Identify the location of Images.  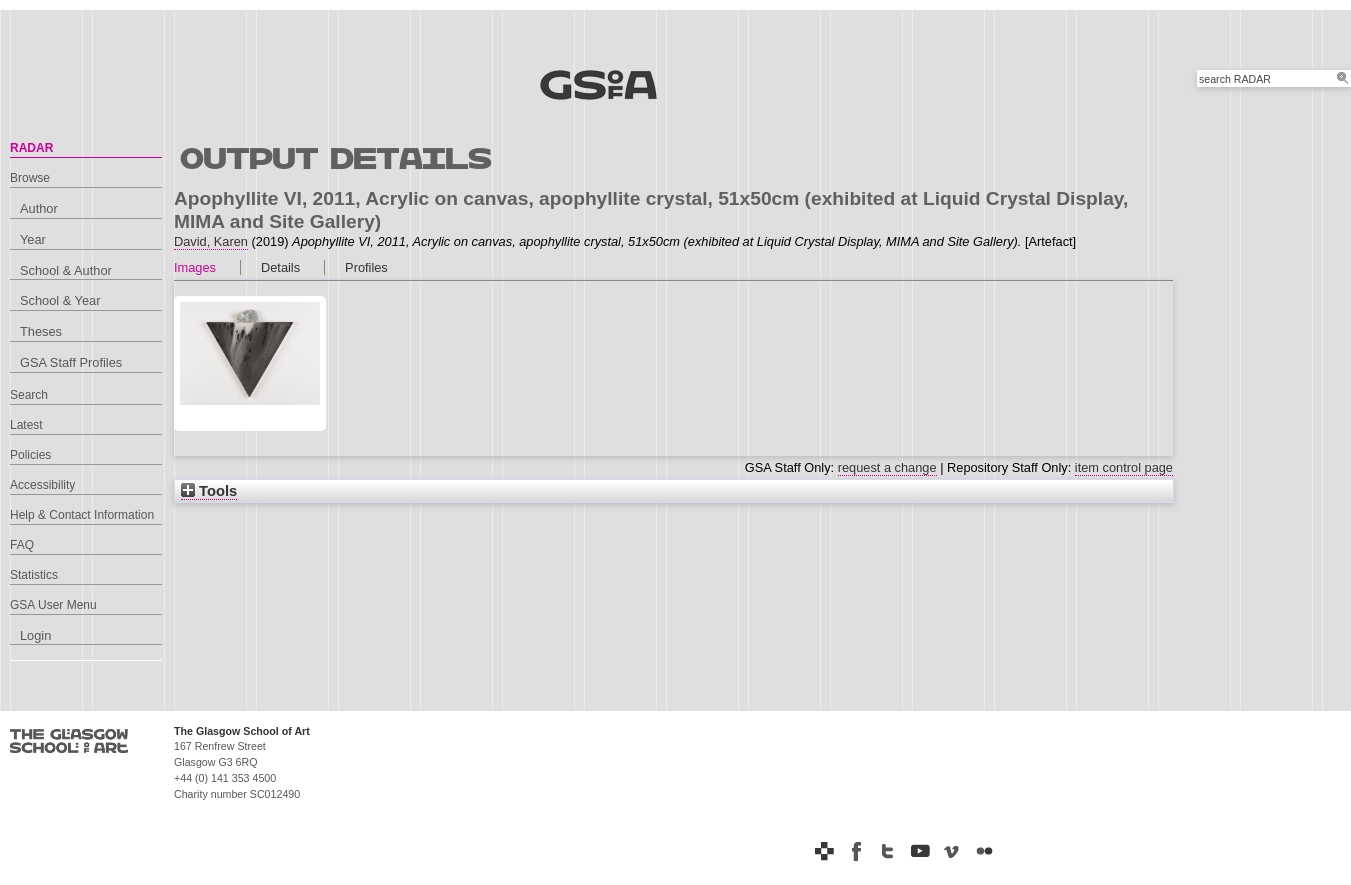
(195, 267).